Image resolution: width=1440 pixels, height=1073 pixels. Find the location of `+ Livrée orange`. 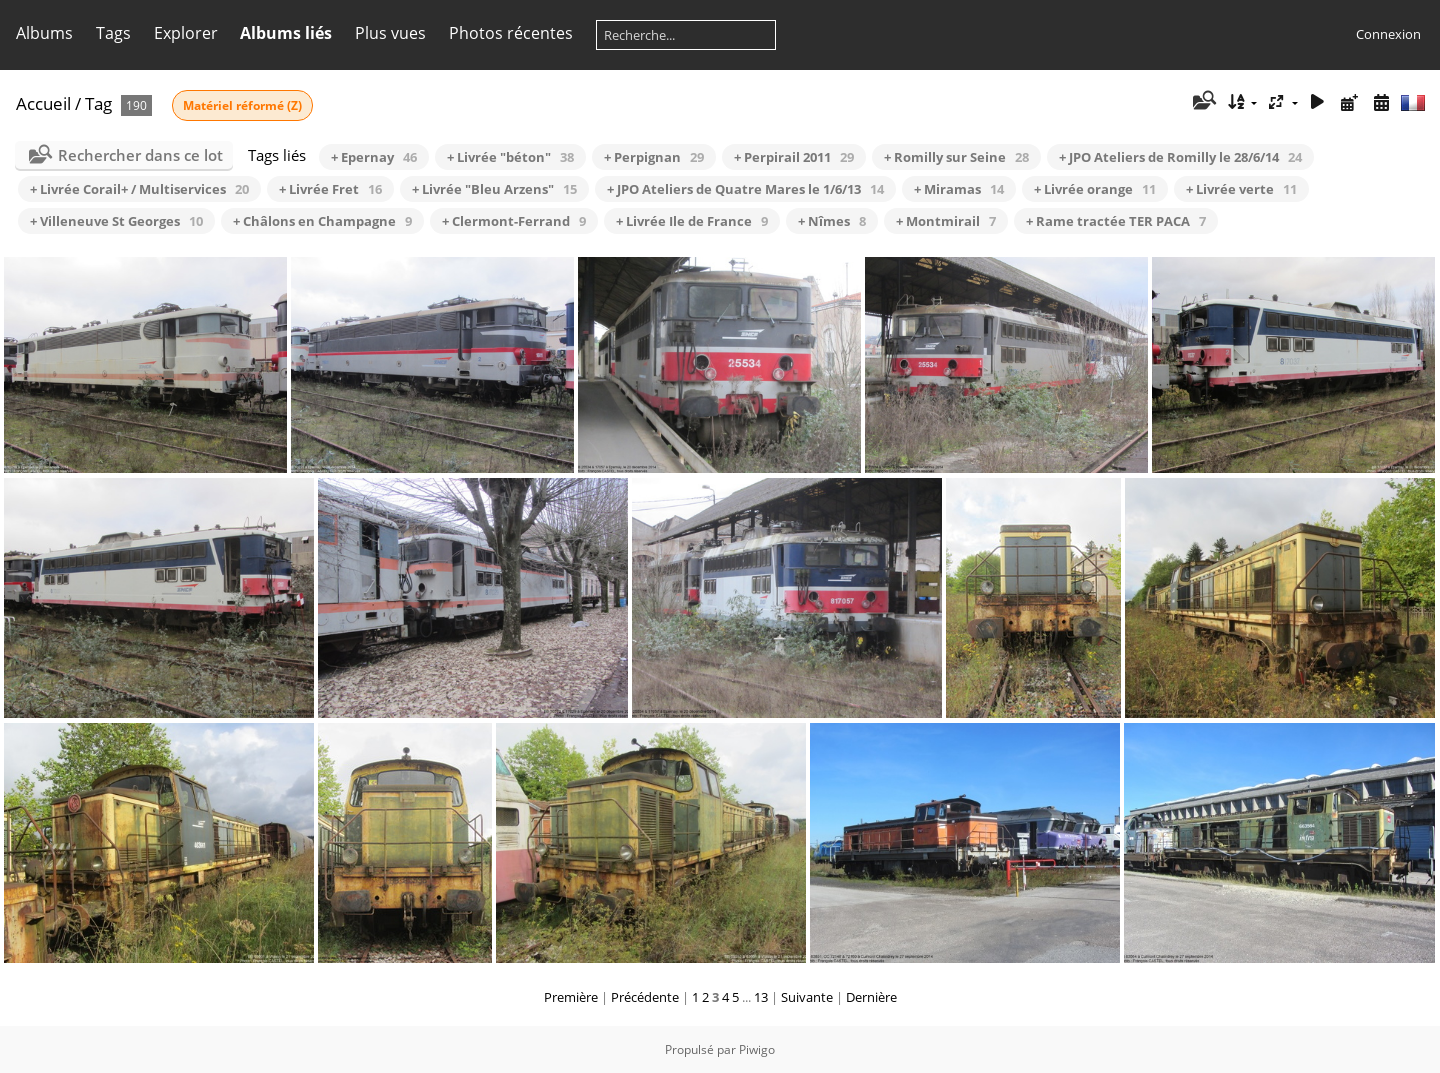

+ Livrée orange is located at coordinates (1095, 189).